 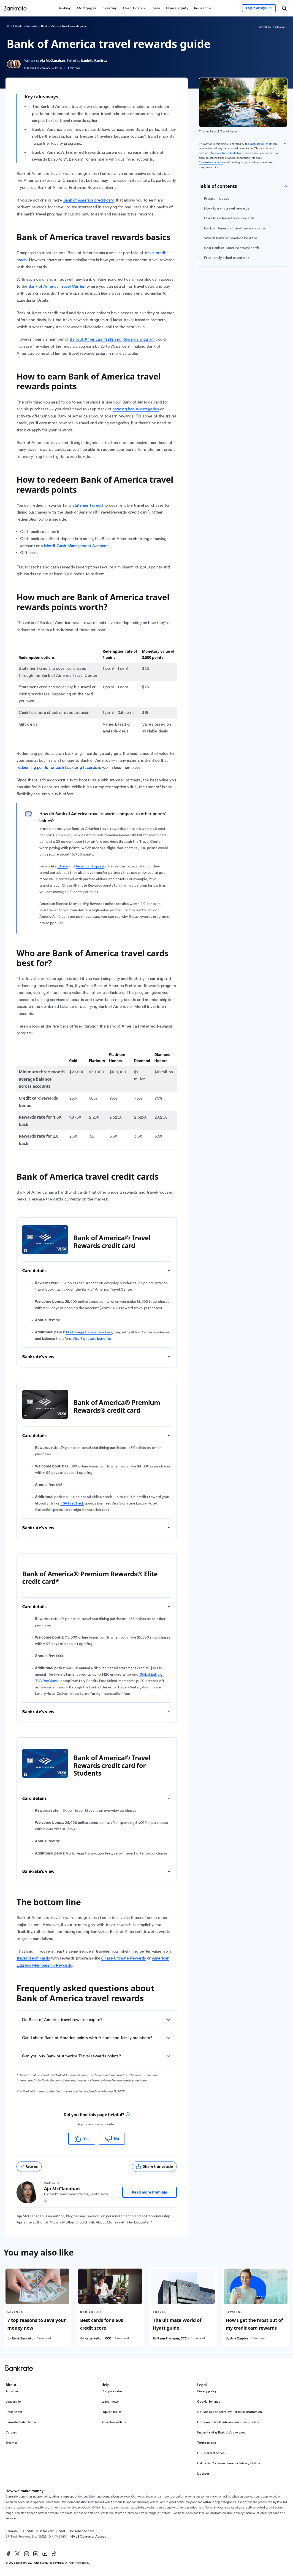 I want to click on Do Not Sell or Share My Personal Information, so click(x=229, y=2412).